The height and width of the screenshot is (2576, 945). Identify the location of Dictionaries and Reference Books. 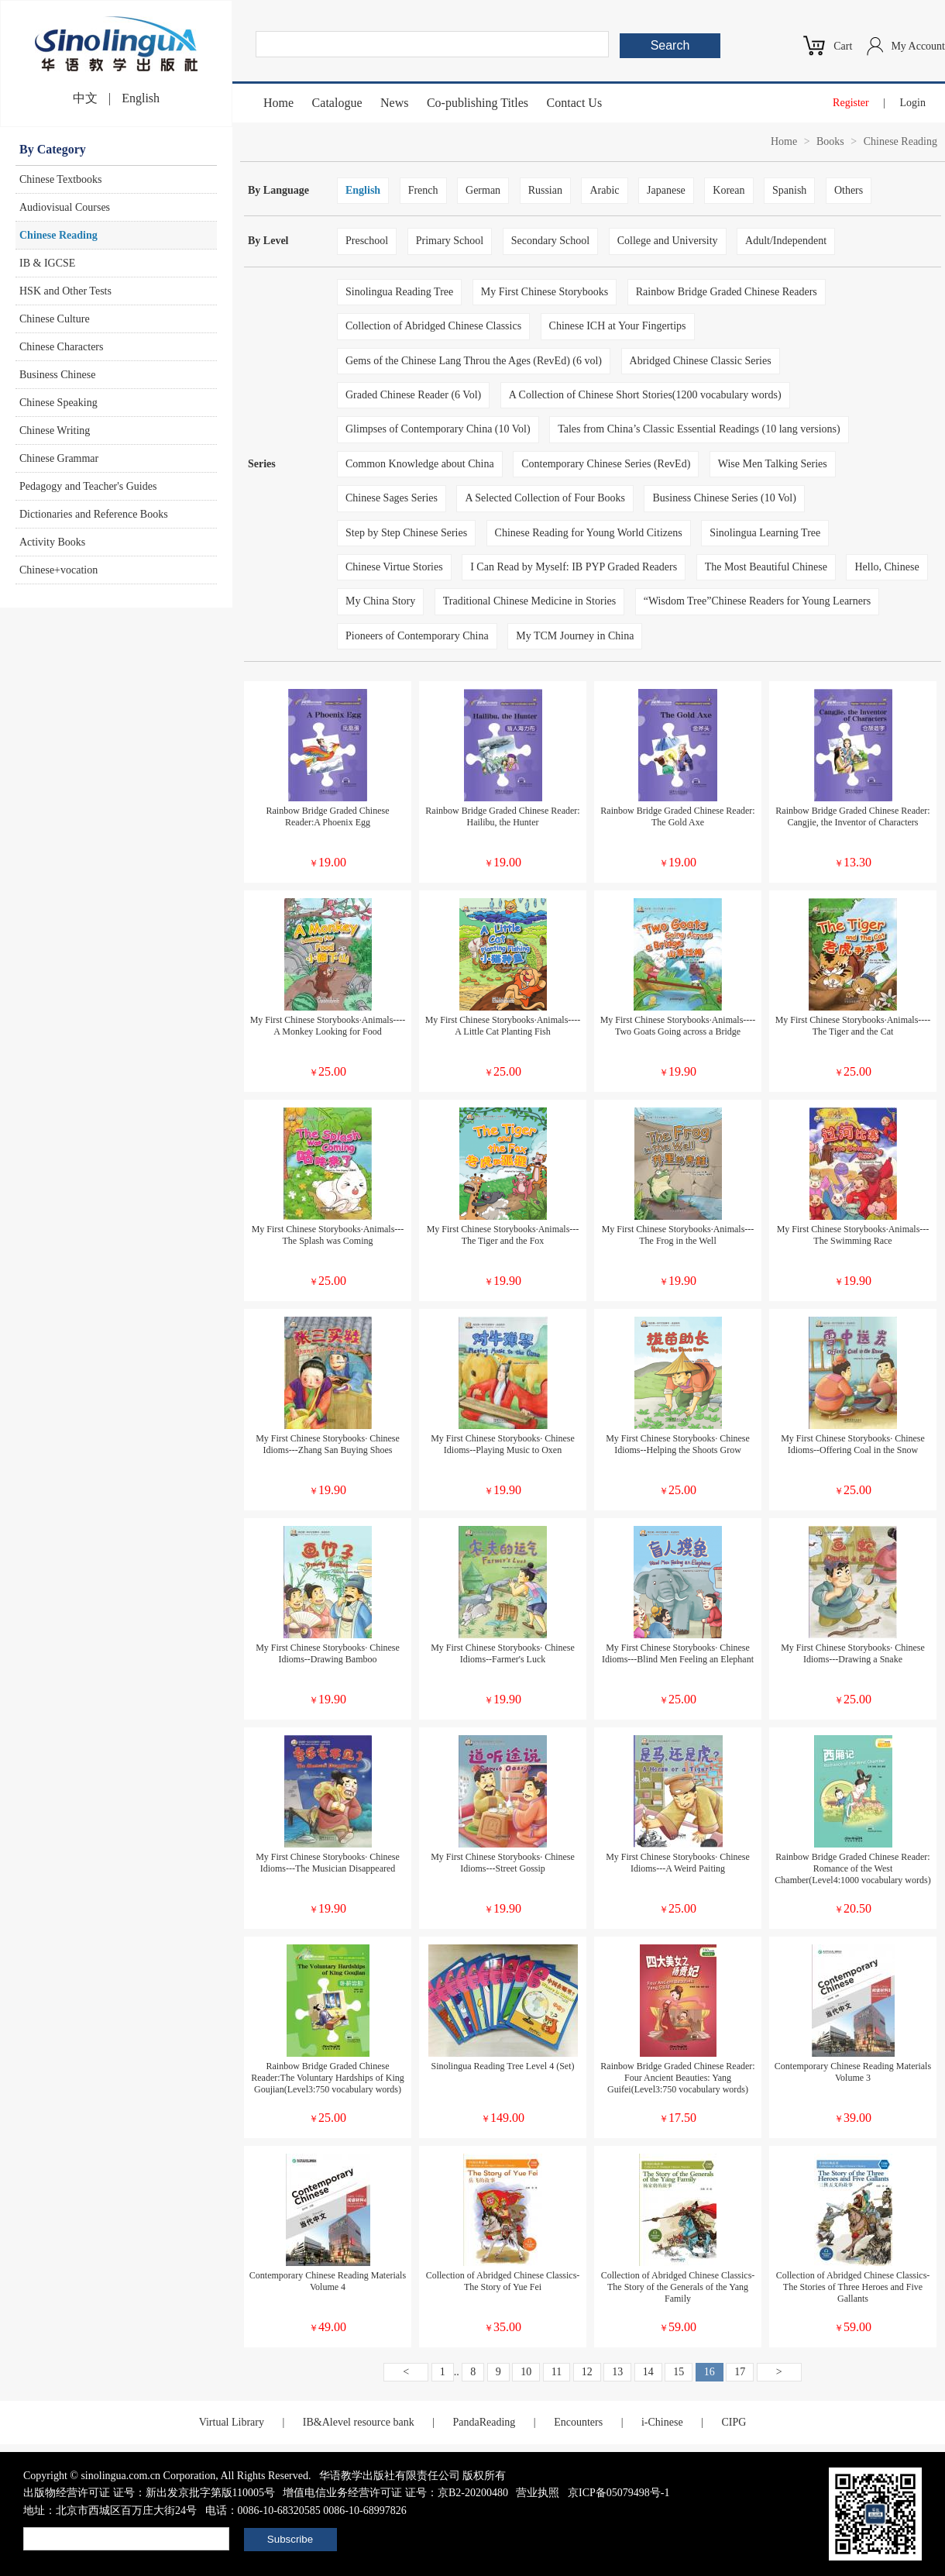
(93, 514).